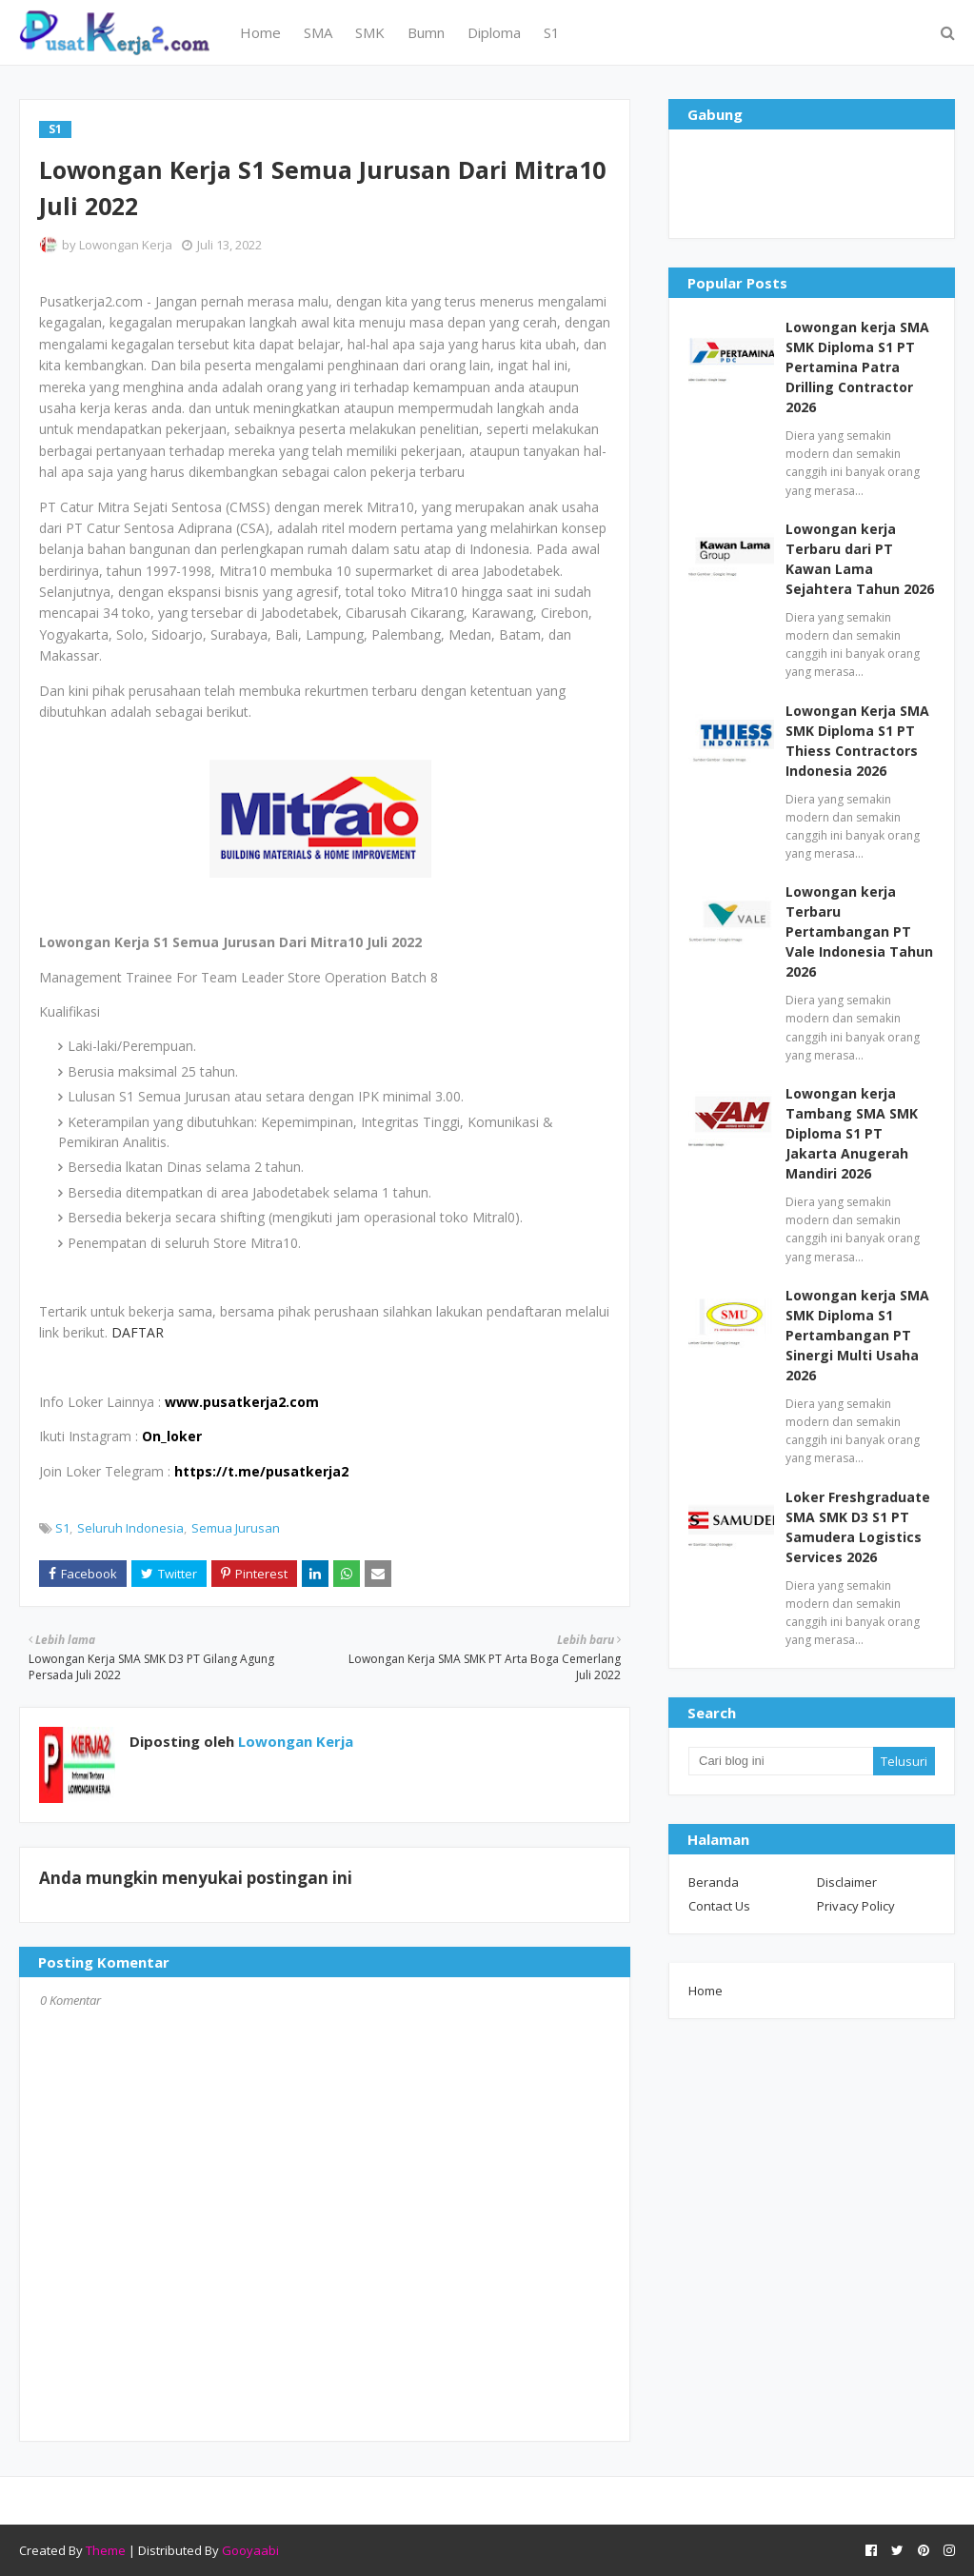 The width and height of the screenshot is (974, 2576). What do you see at coordinates (705, 1990) in the screenshot?
I see `Home` at bounding box center [705, 1990].